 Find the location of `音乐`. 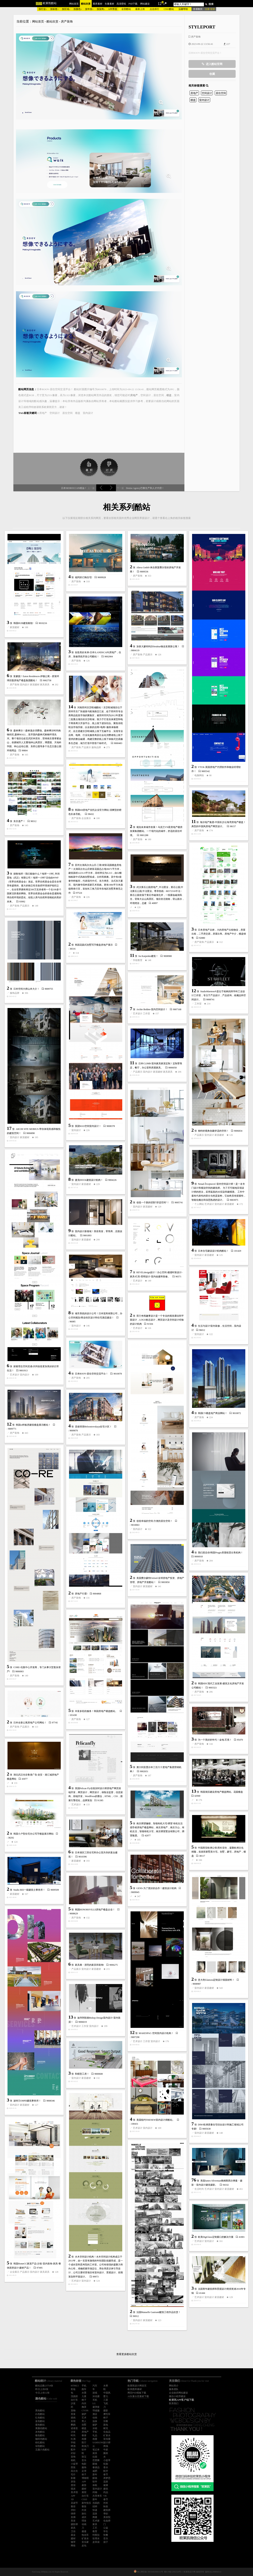

音乐 is located at coordinates (84, 2460).